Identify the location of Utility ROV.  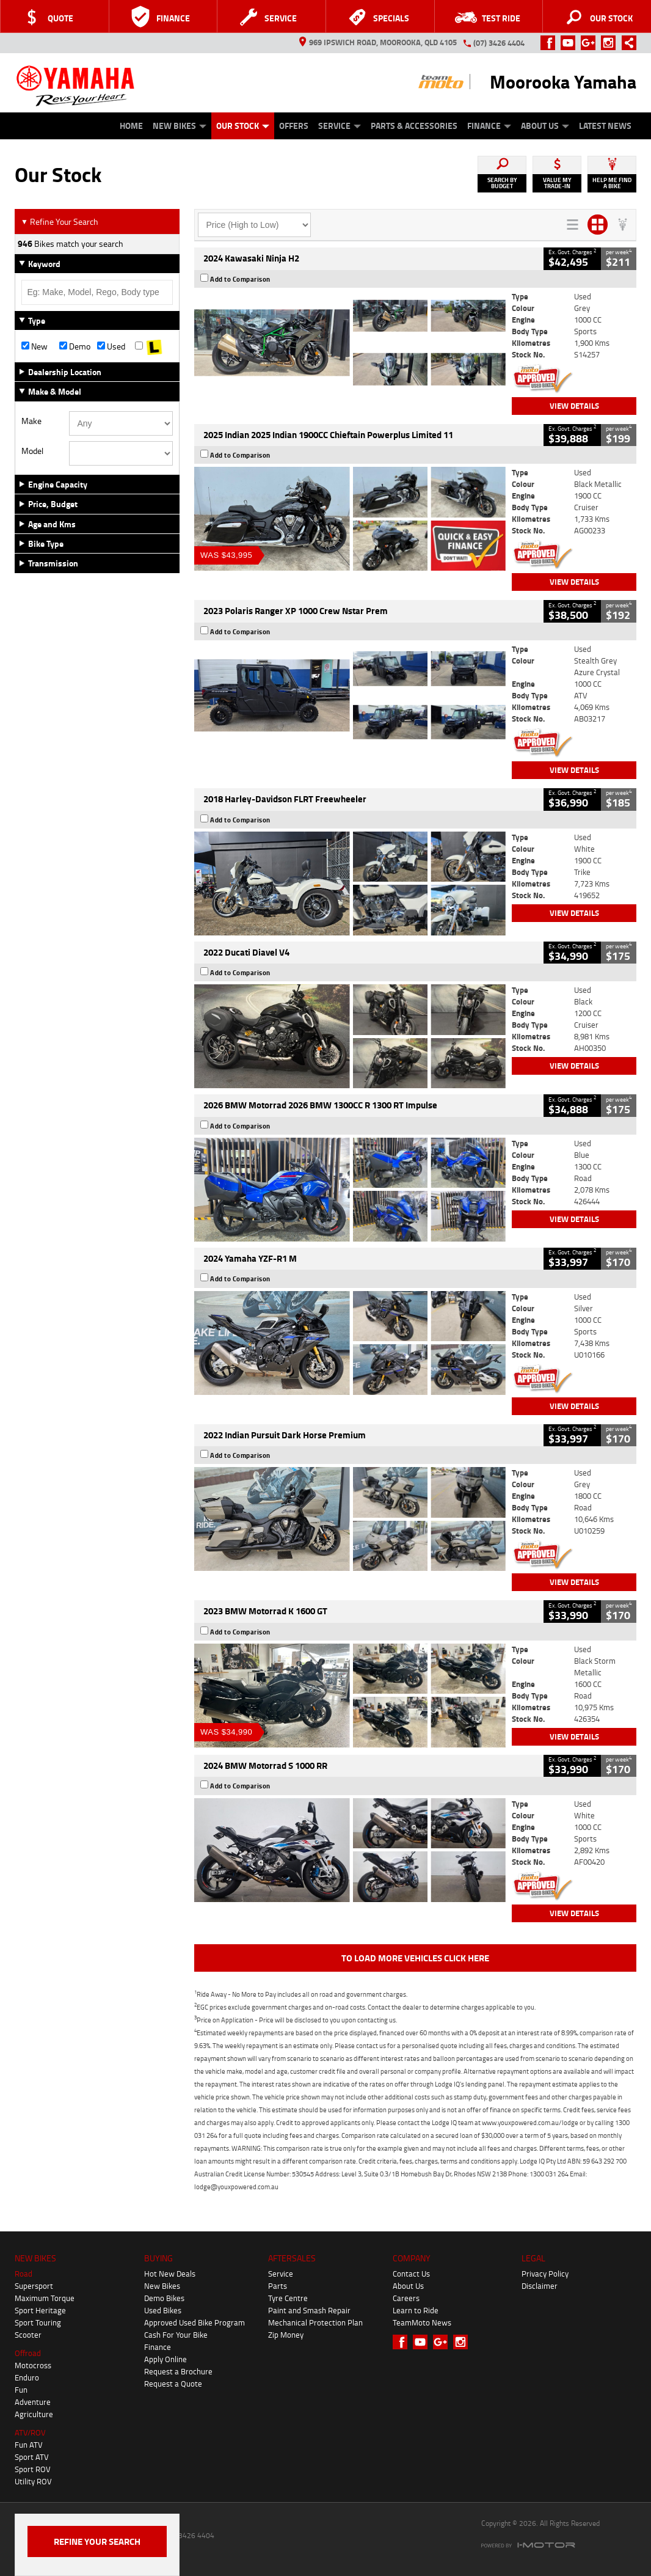
(33, 2481).